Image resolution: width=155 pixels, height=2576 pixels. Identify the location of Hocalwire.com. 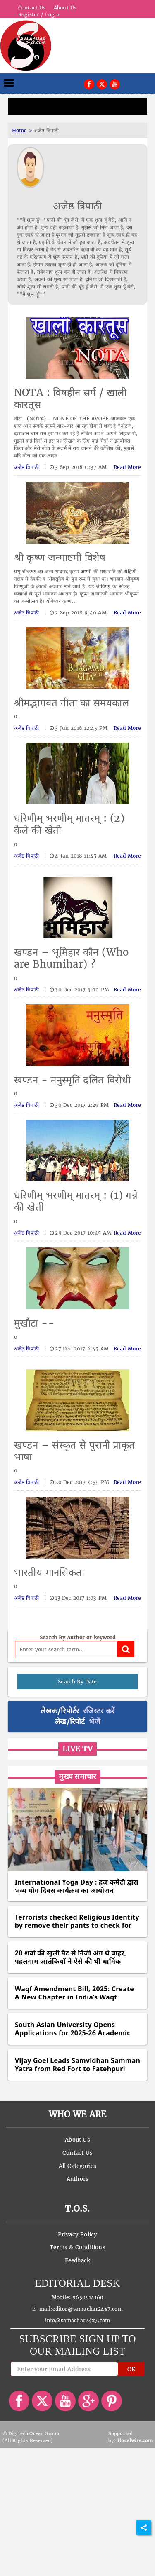
(135, 2440).